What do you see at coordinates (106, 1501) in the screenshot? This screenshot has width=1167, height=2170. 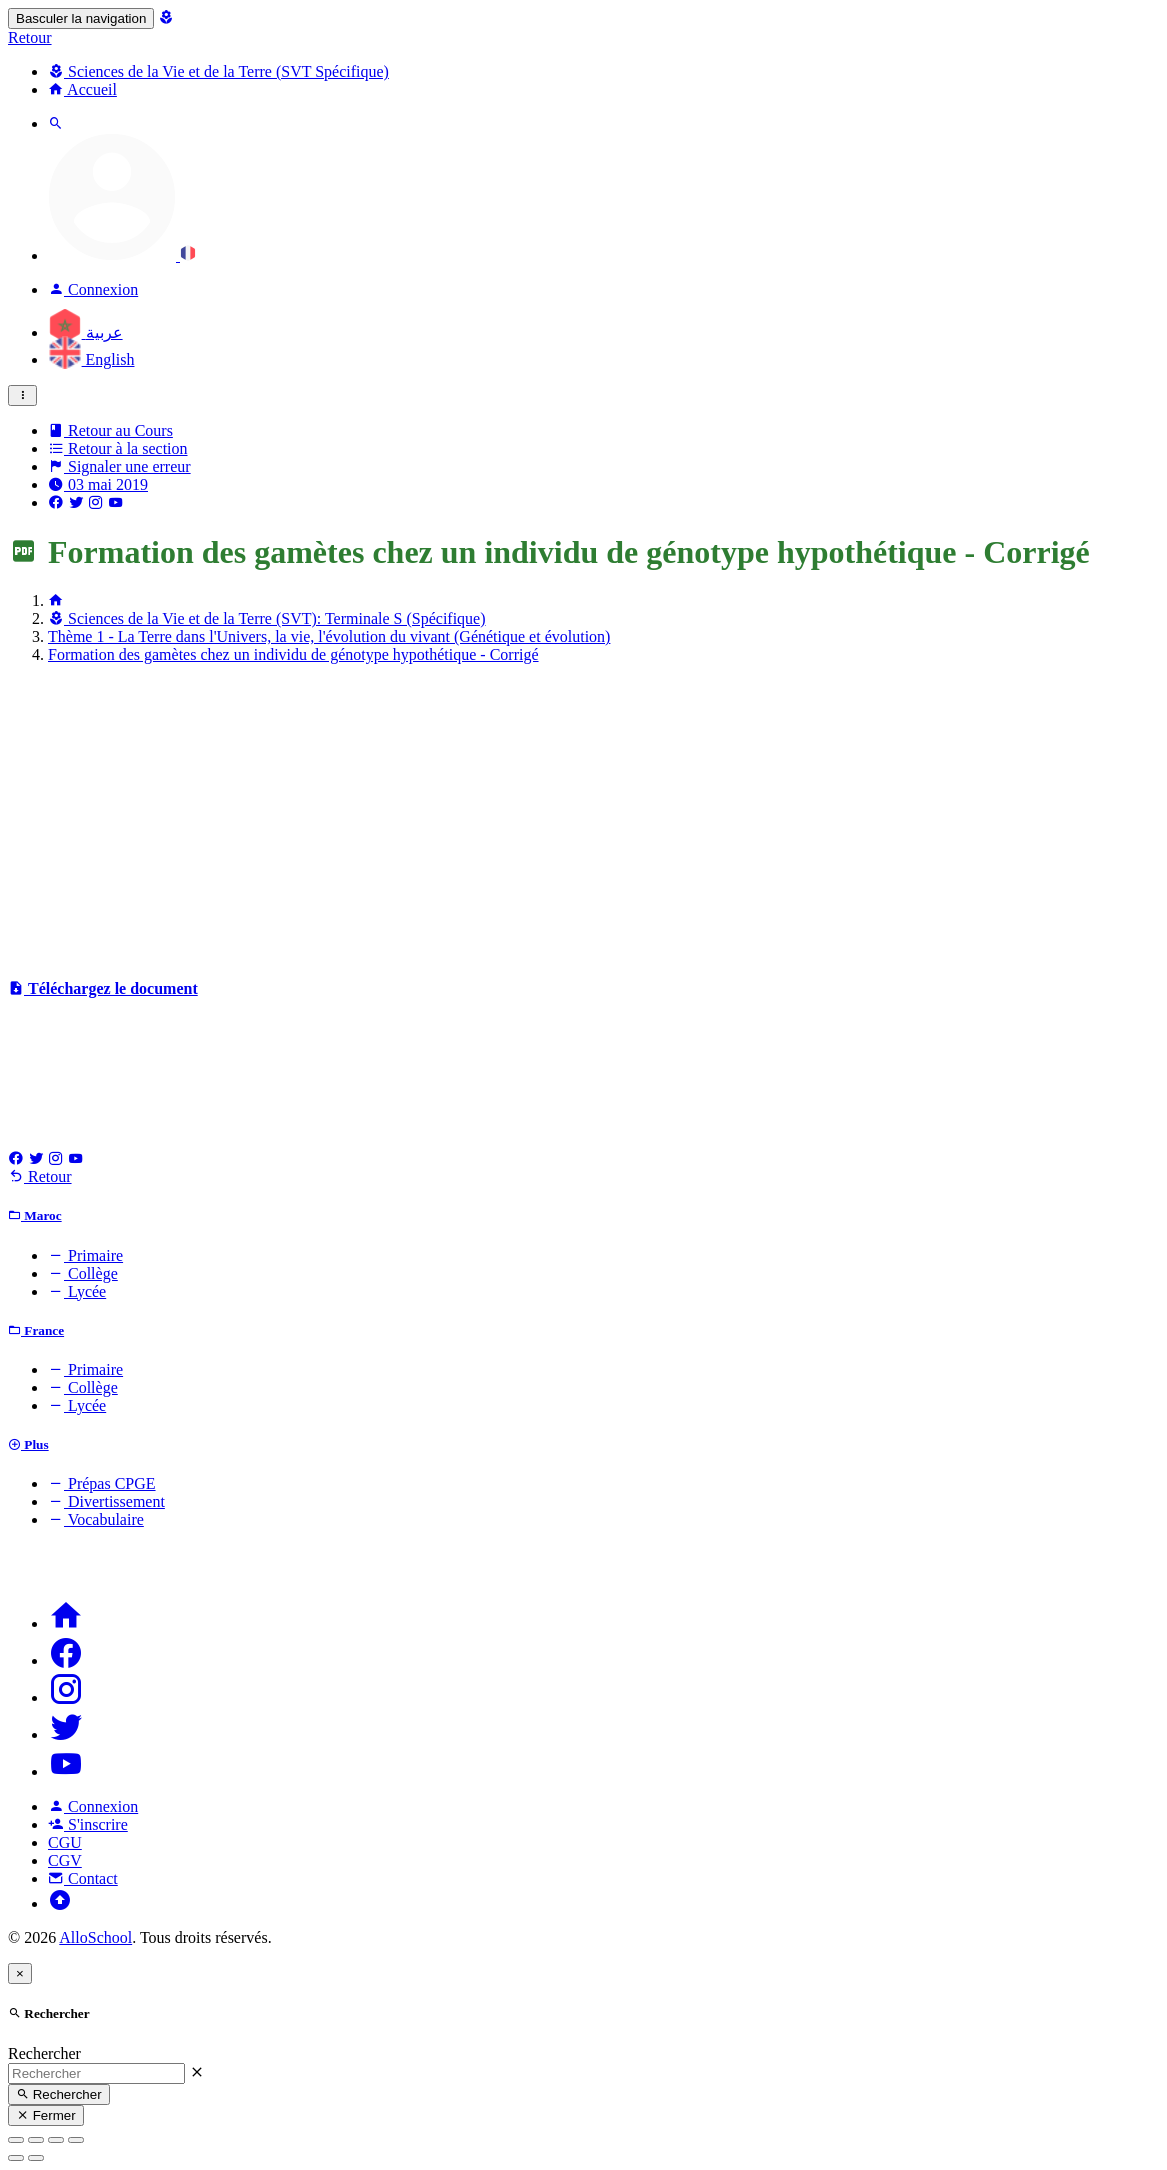 I see `Divertissement` at bounding box center [106, 1501].